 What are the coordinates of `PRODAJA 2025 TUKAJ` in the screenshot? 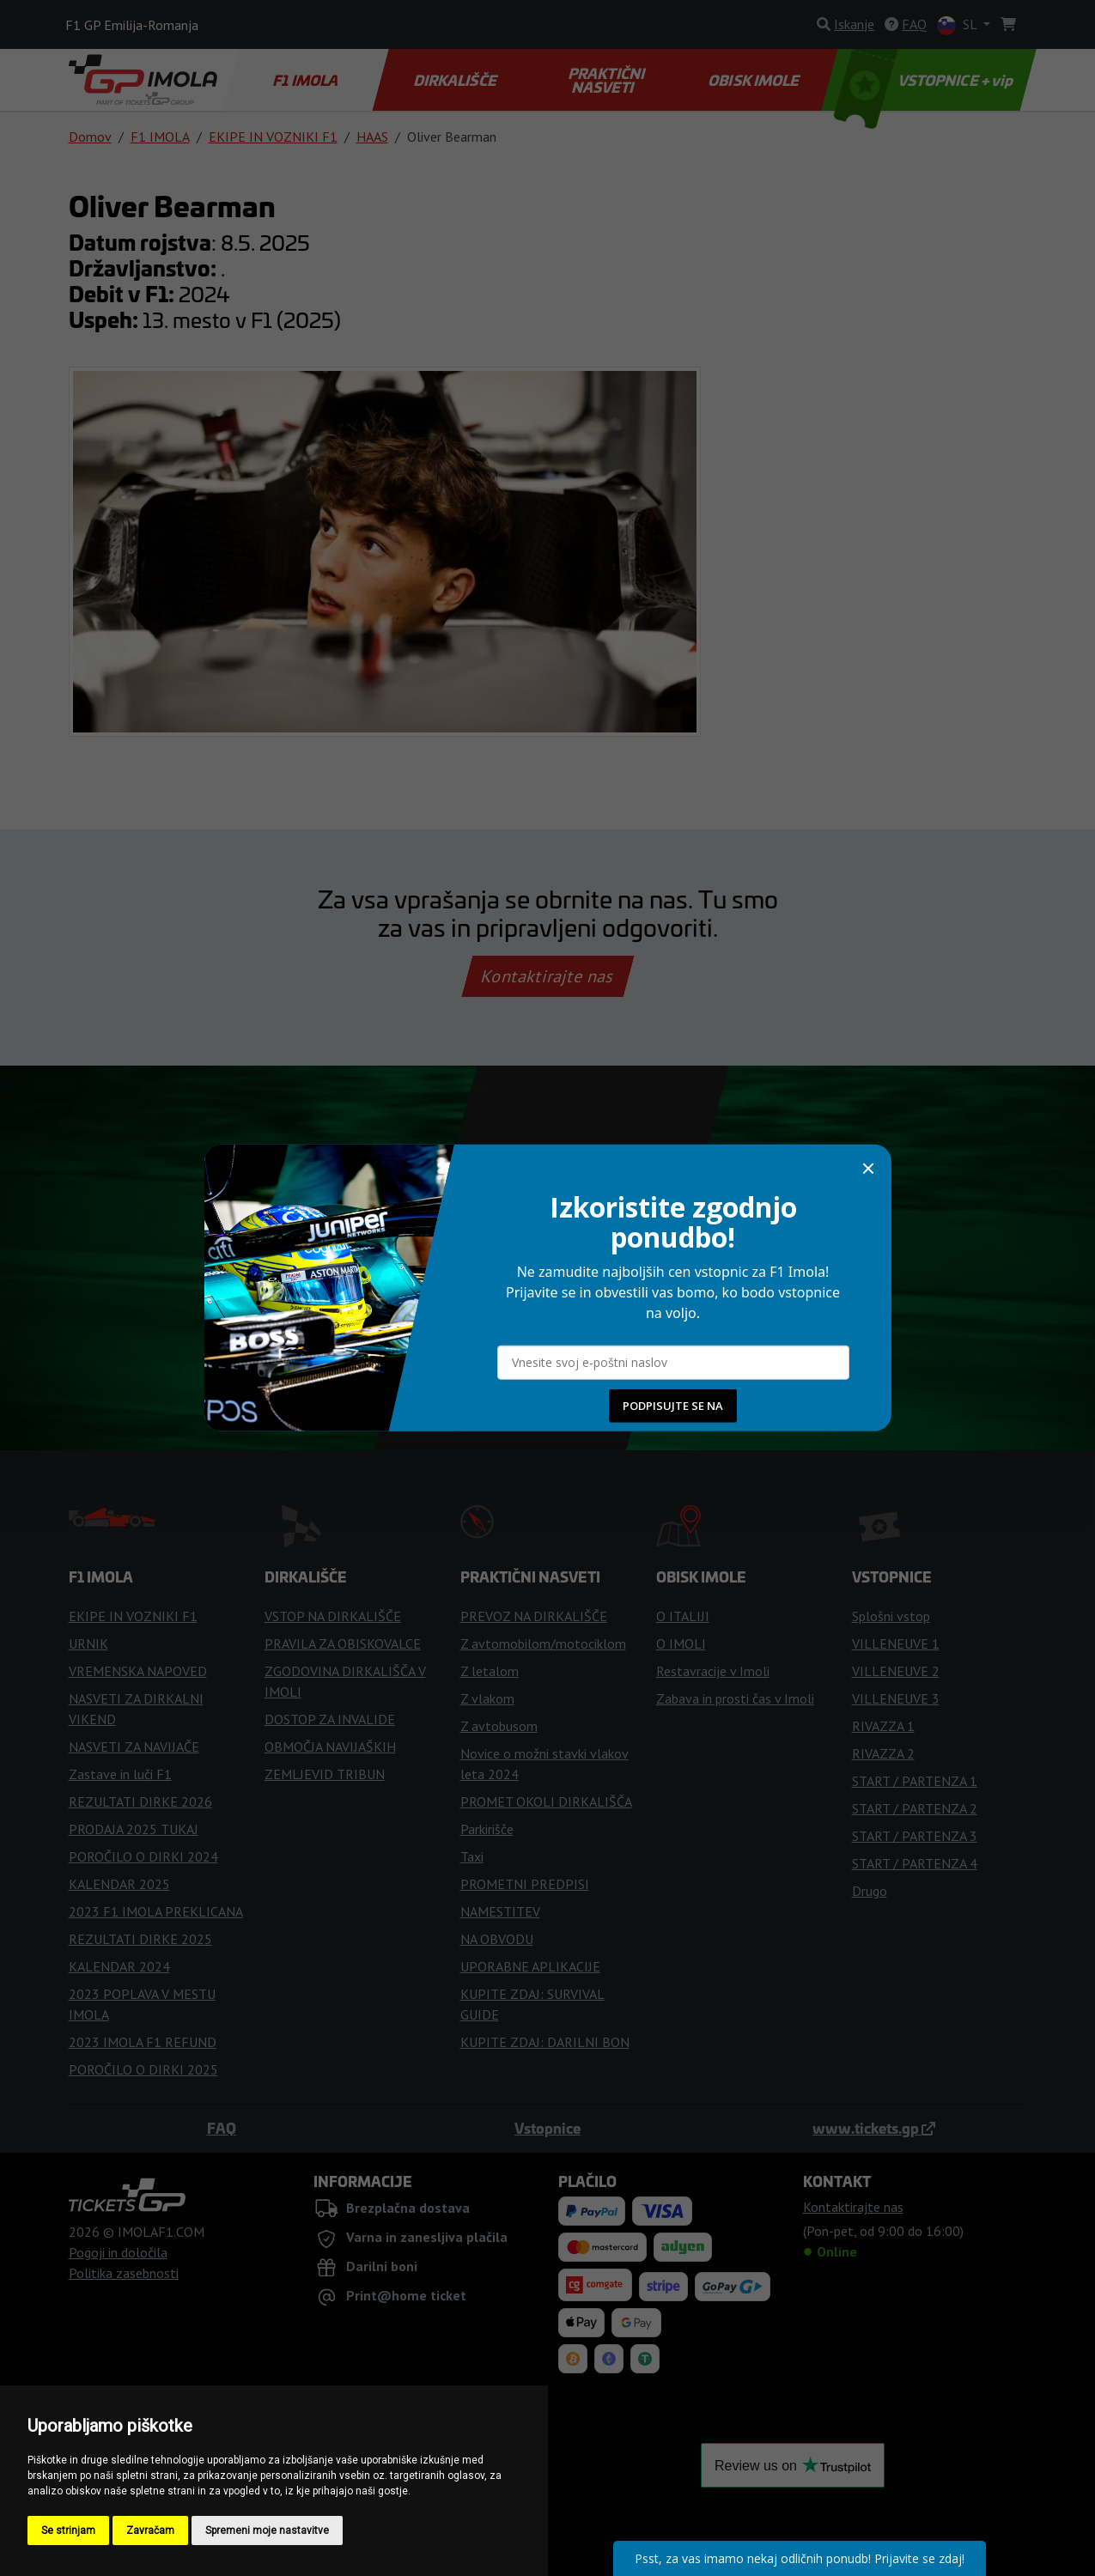 It's located at (133, 1829).